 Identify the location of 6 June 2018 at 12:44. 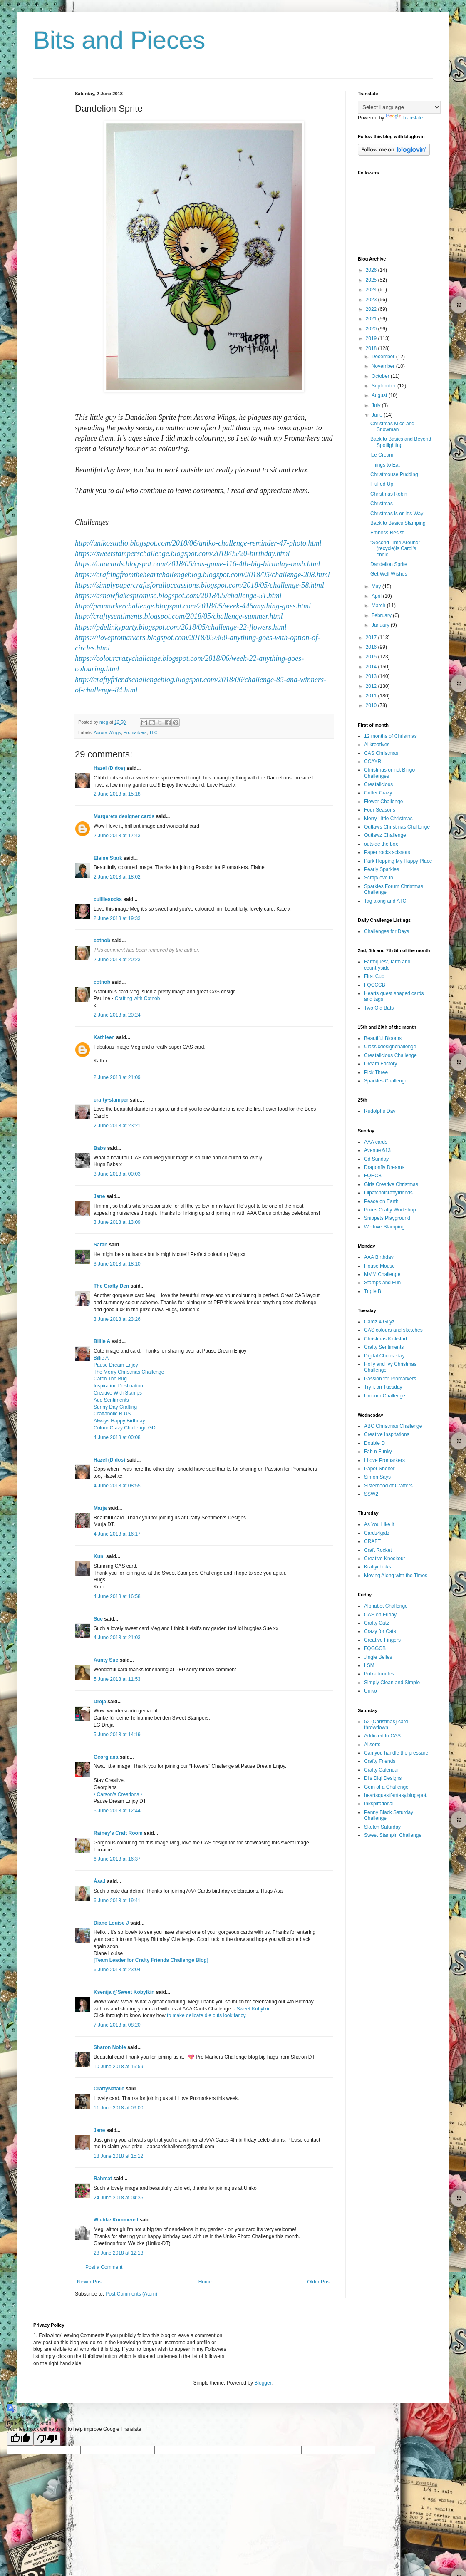
(117, 1811).